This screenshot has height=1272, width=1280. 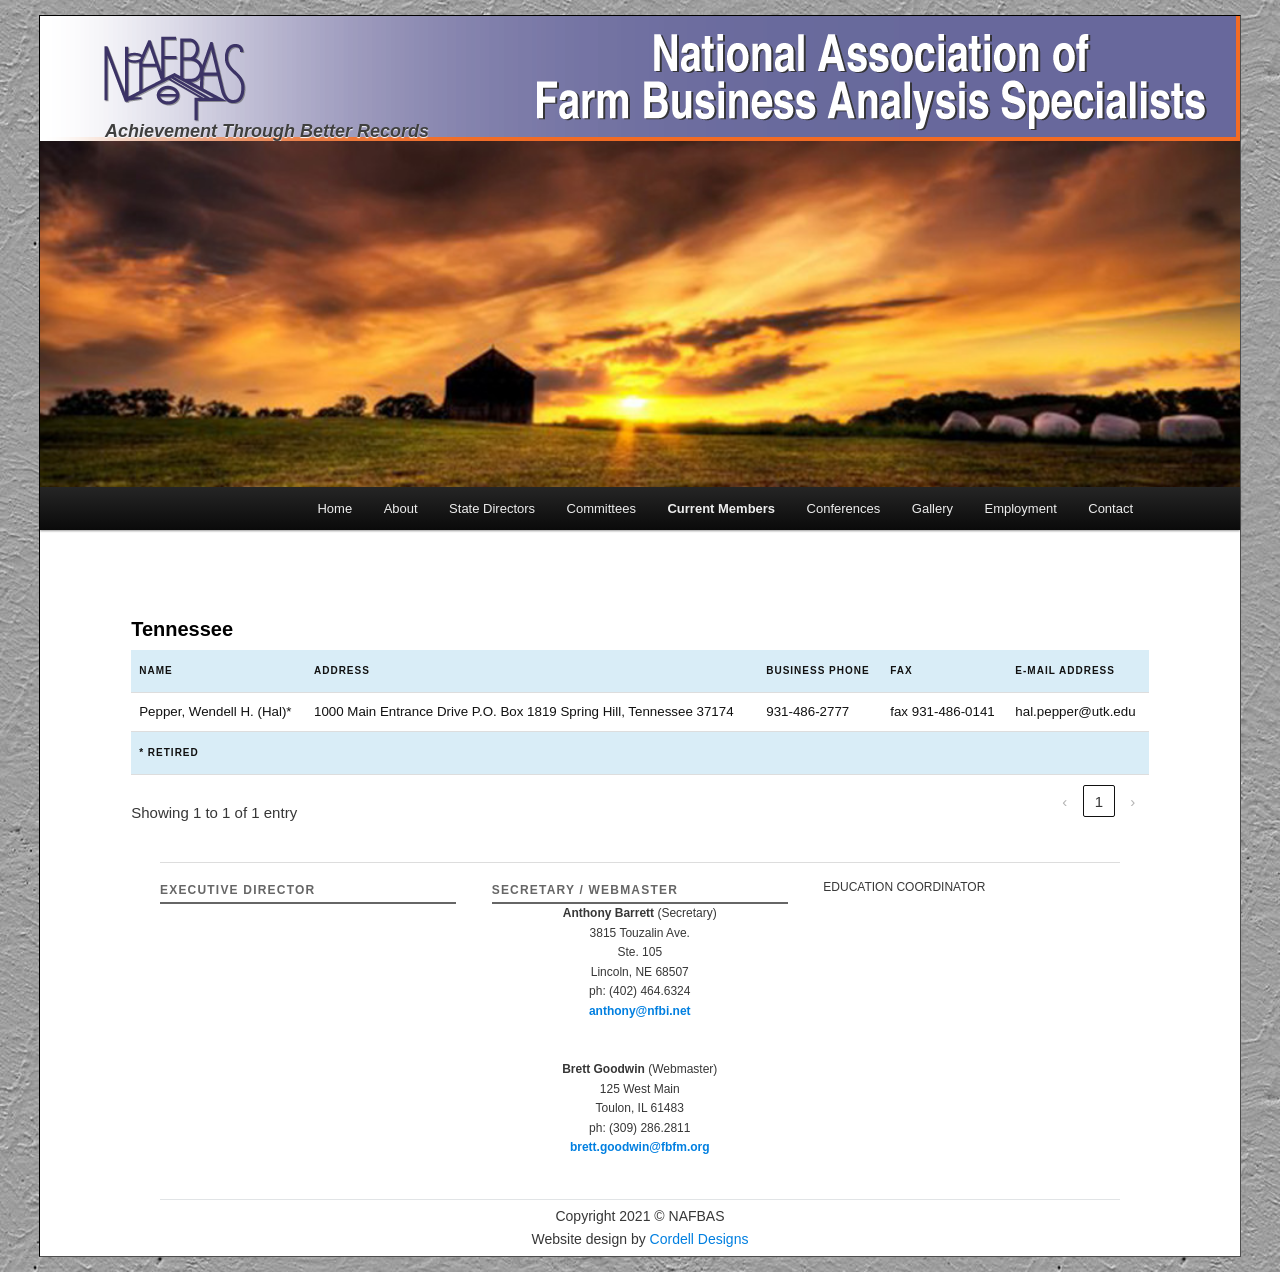 What do you see at coordinates (1064, 801) in the screenshot?
I see `‹ [link]` at bounding box center [1064, 801].